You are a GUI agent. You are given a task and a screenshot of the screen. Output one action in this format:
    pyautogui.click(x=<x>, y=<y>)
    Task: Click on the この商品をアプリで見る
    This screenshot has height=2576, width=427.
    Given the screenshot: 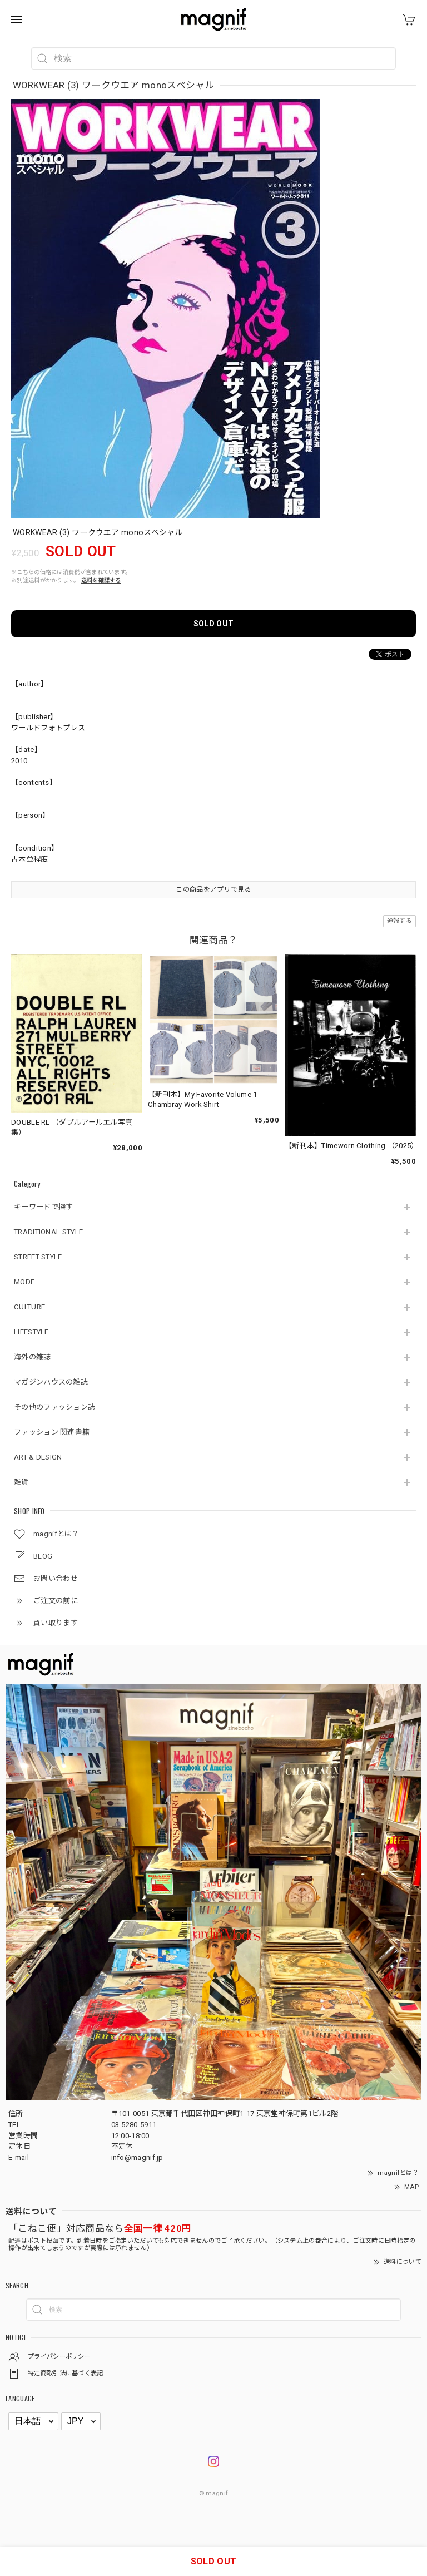 What is the action you would take?
    pyautogui.click(x=213, y=889)
    